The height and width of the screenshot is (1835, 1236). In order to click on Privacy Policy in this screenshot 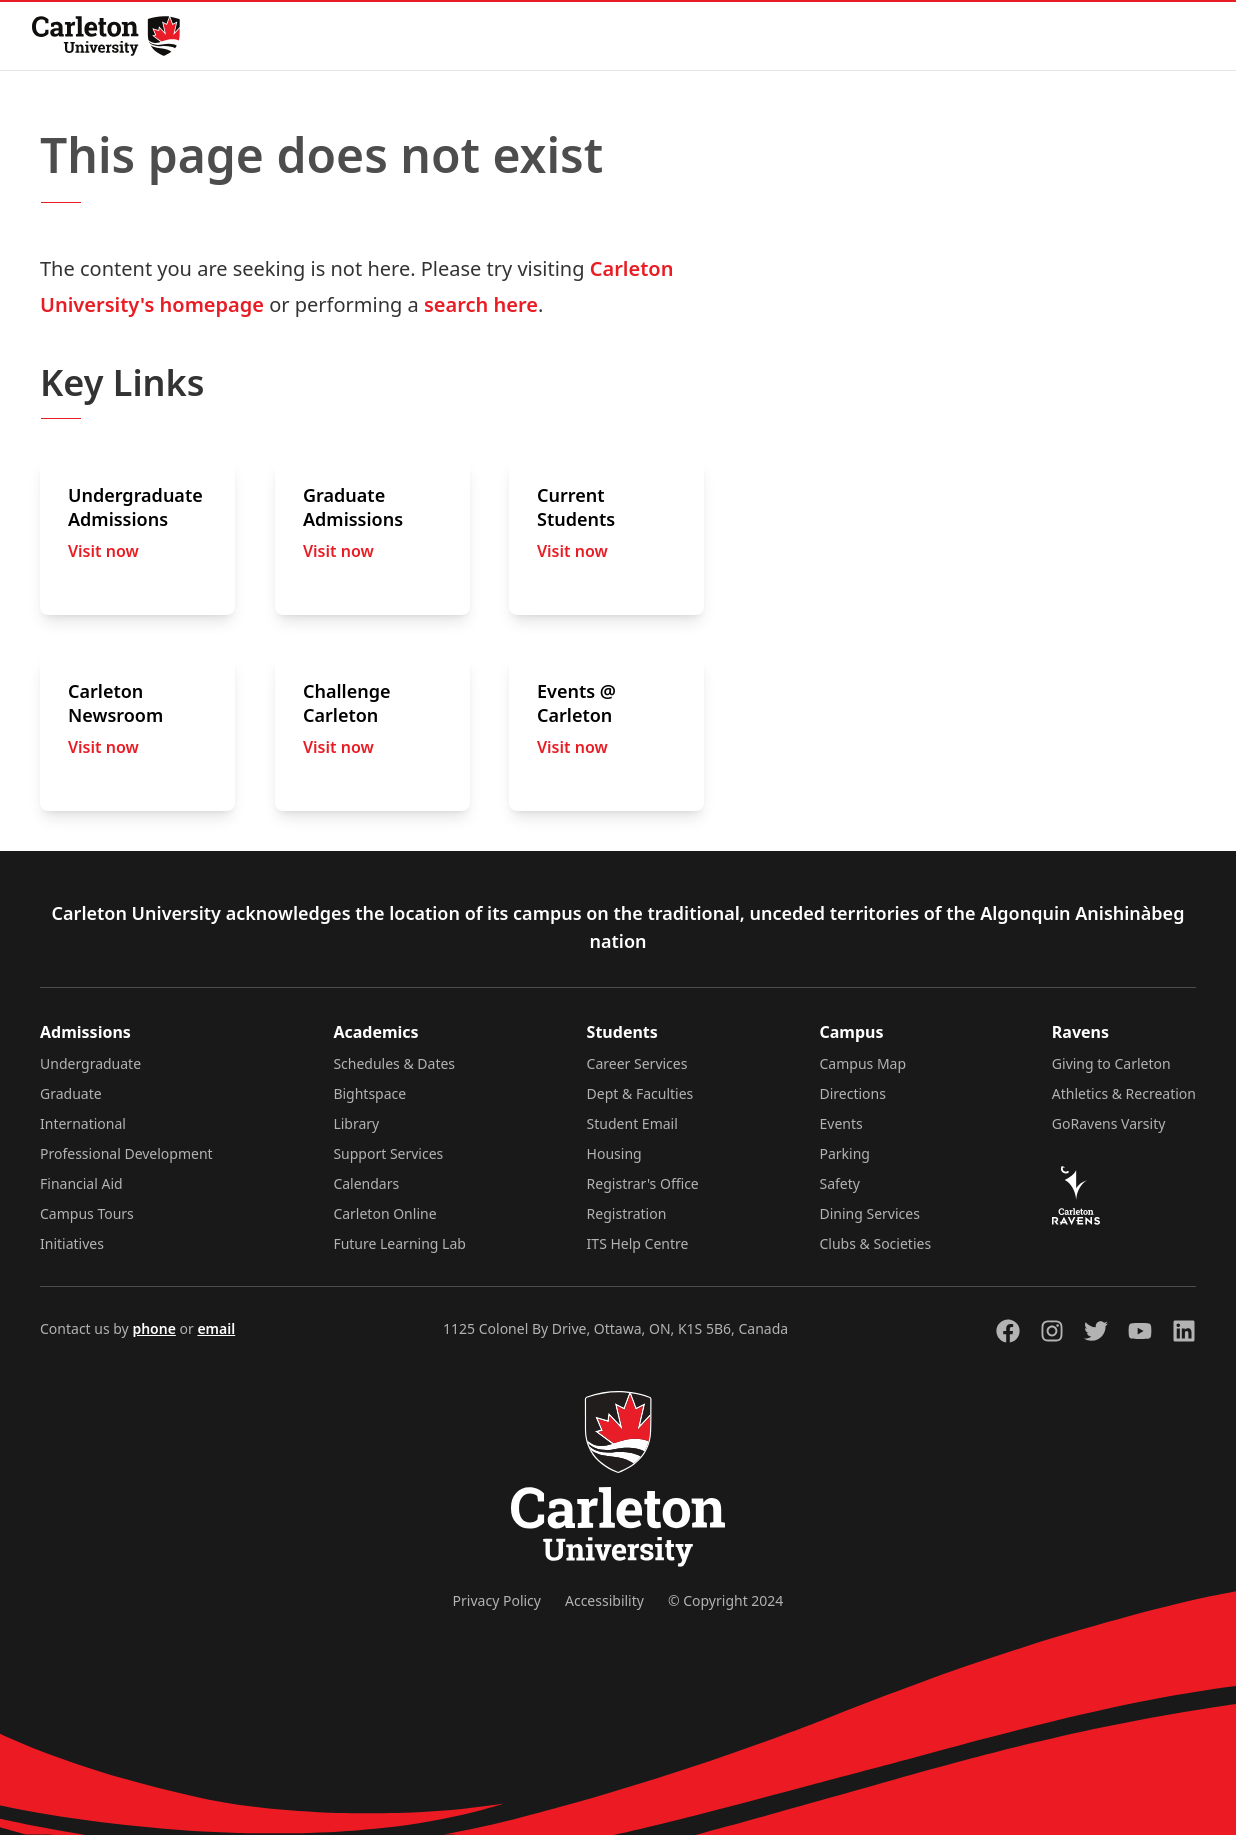, I will do `click(497, 1600)`.